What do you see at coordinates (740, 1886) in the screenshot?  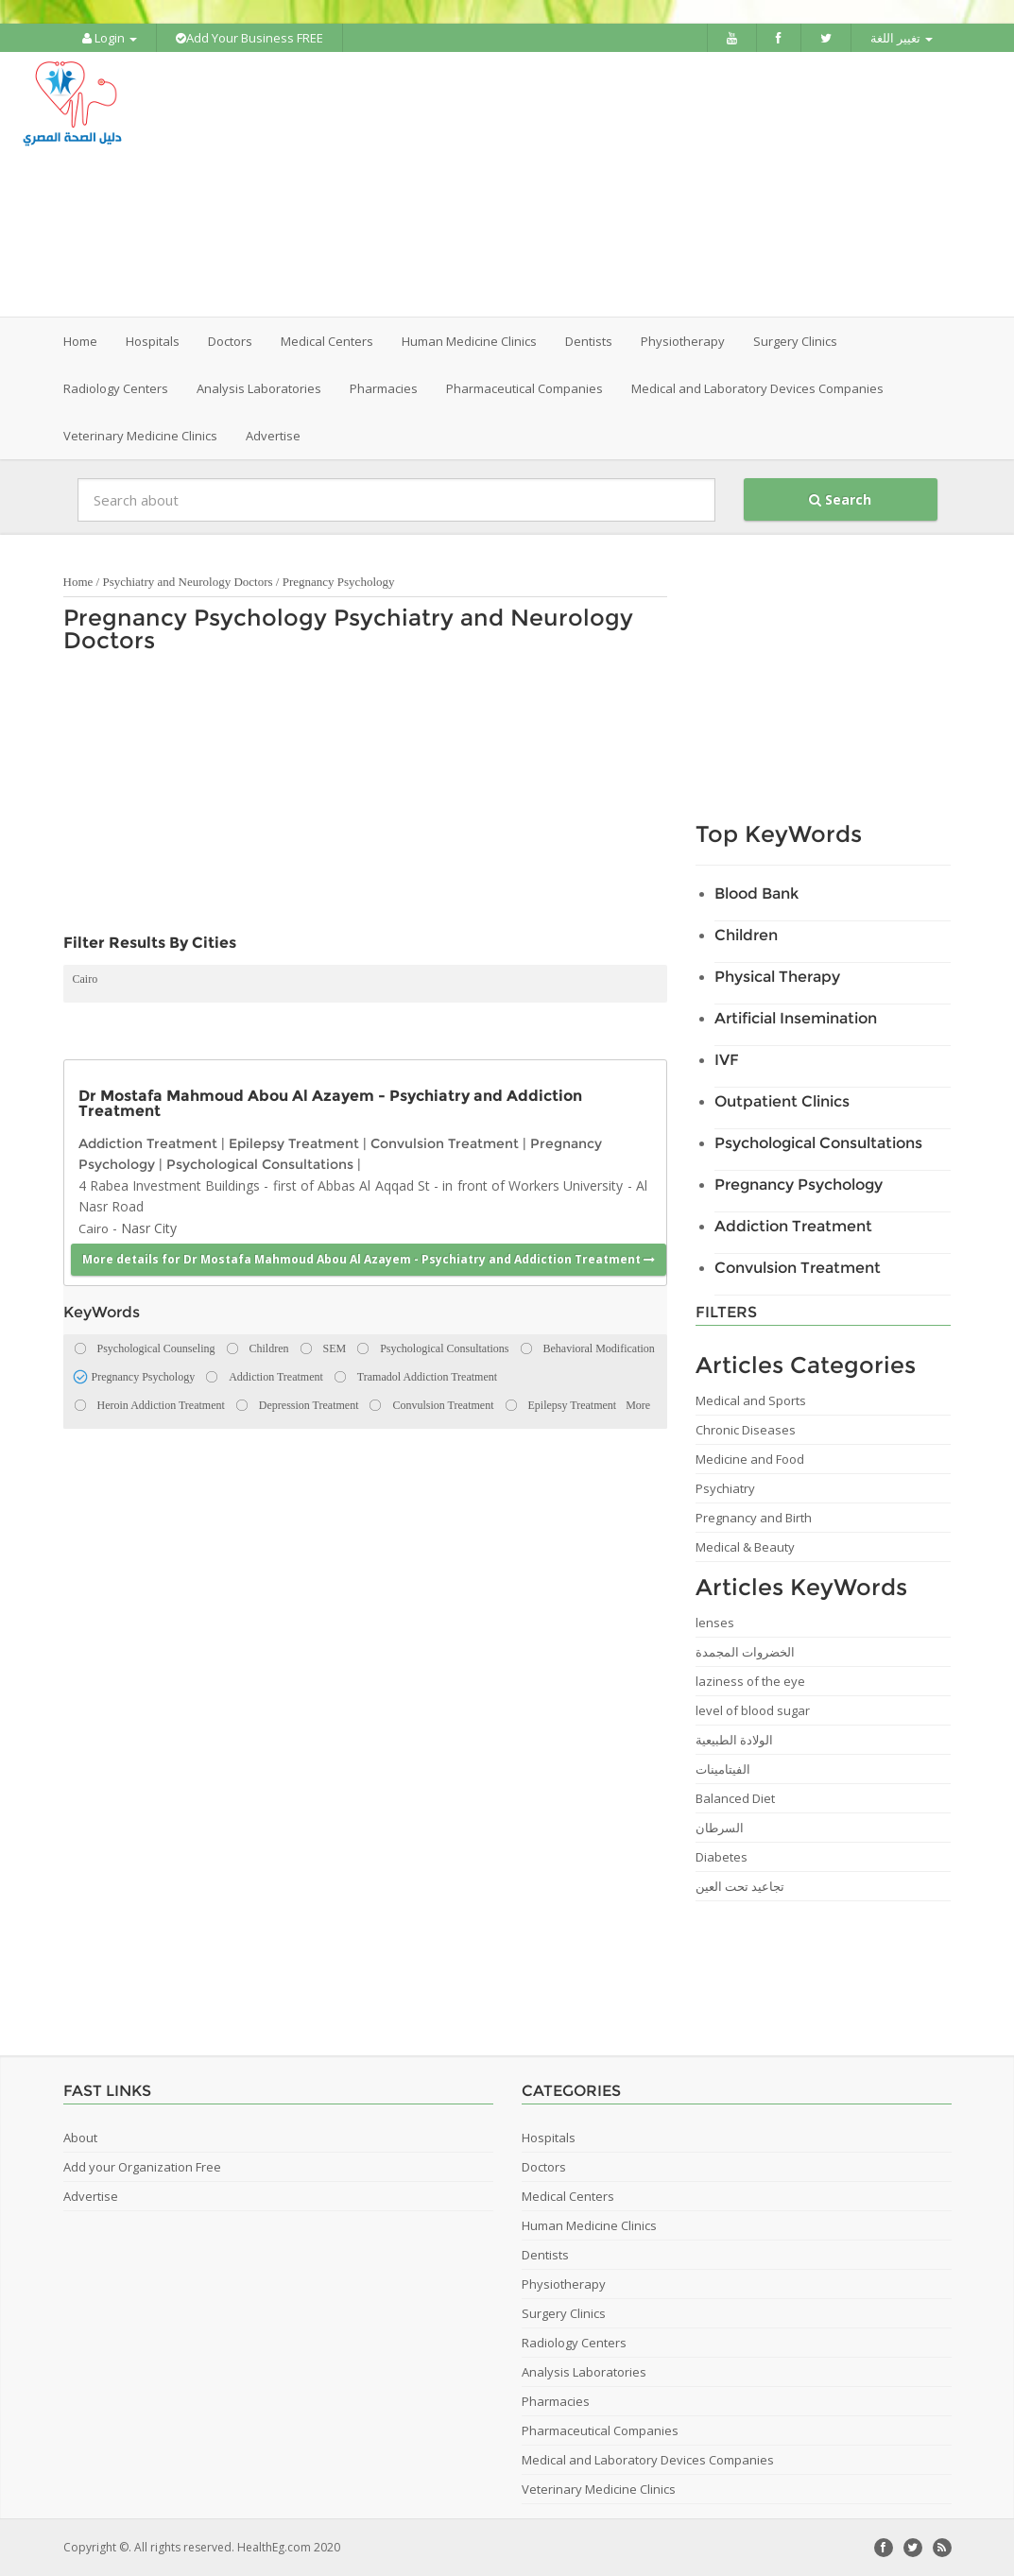 I see `تجاعيد تحت العين` at bounding box center [740, 1886].